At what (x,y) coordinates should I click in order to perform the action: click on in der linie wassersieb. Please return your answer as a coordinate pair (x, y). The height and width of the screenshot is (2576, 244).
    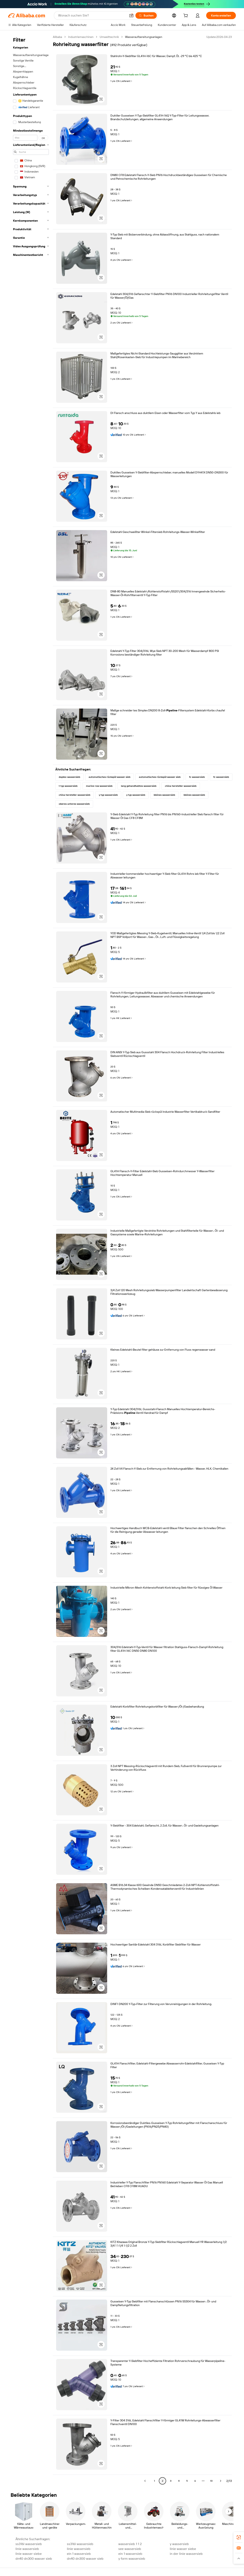
    Looking at the image, I should click on (186, 2554).